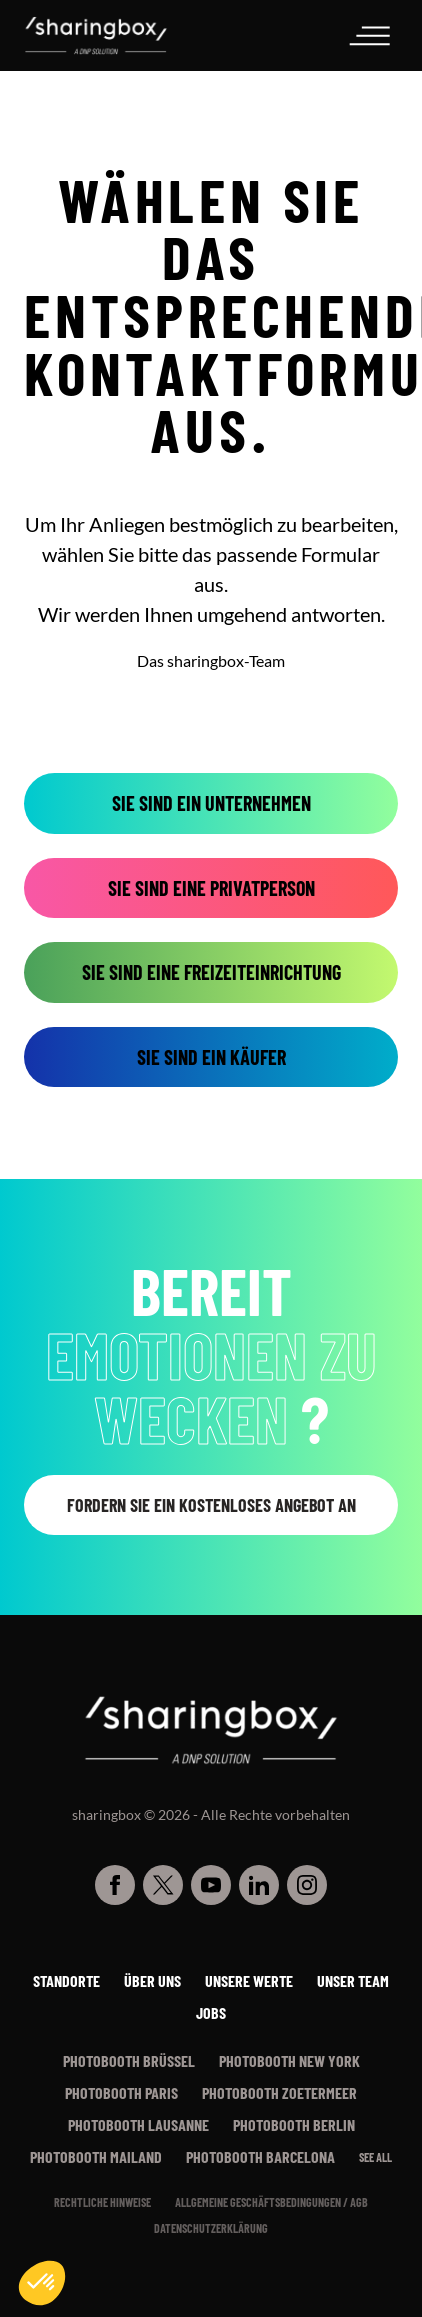  What do you see at coordinates (211, 2012) in the screenshot?
I see `Jobs` at bounding box center [211, 2012].